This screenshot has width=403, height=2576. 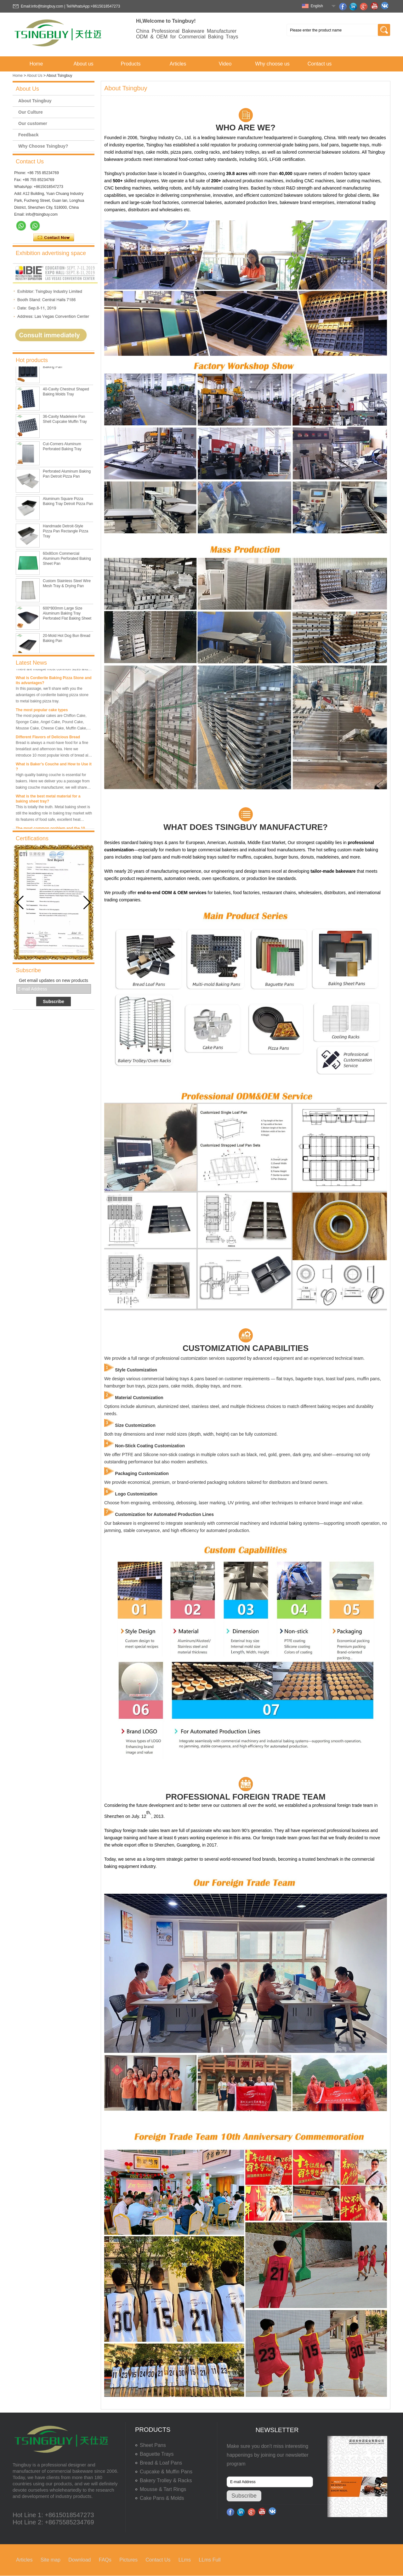 I want to click on Bakery Trolley & Racks, so click(x=166, y=2480).